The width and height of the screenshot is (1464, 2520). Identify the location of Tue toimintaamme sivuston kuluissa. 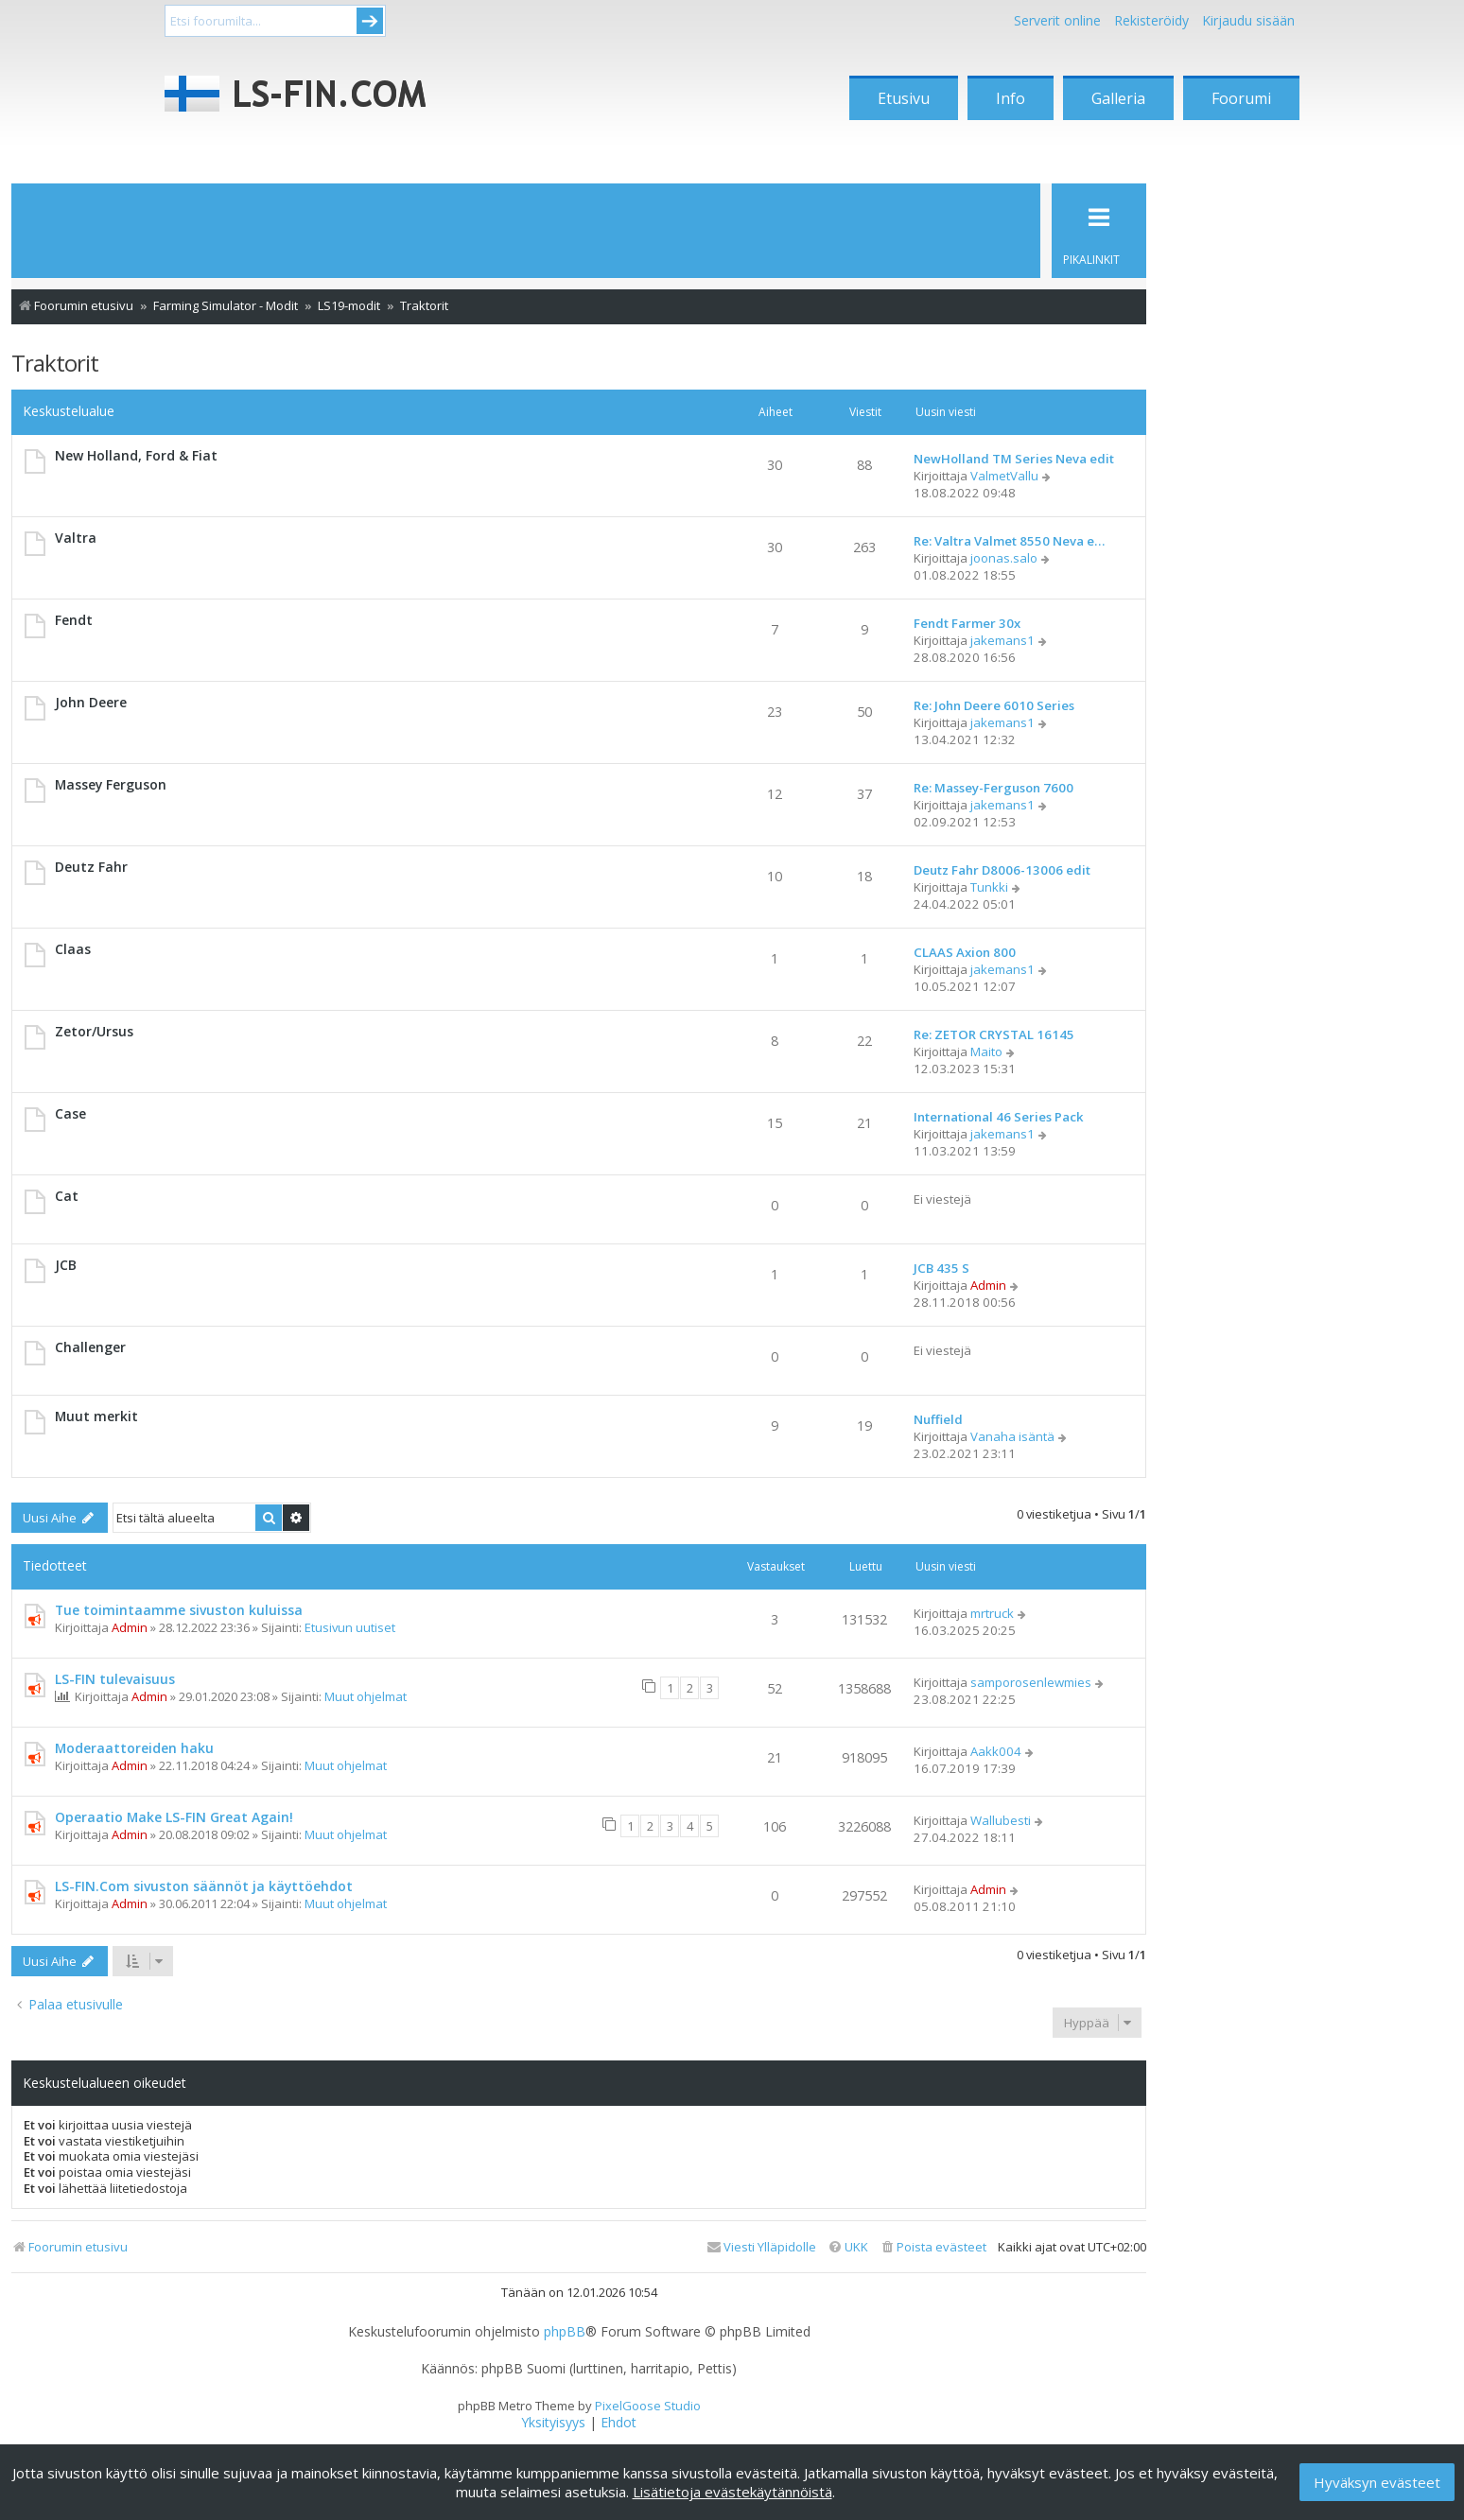
(179, 1610).